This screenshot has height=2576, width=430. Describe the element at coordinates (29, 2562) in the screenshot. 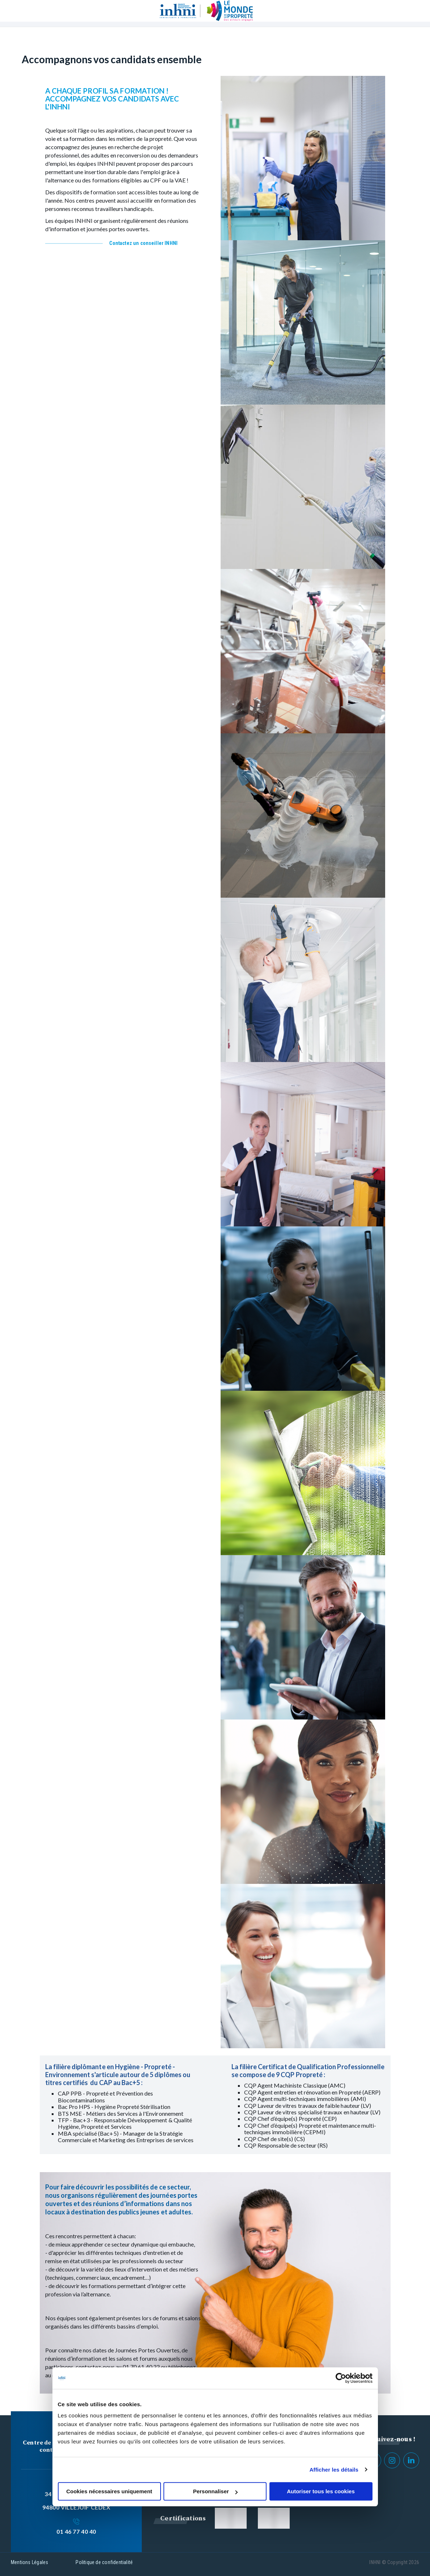

I see `Mentions Légales` at that location.